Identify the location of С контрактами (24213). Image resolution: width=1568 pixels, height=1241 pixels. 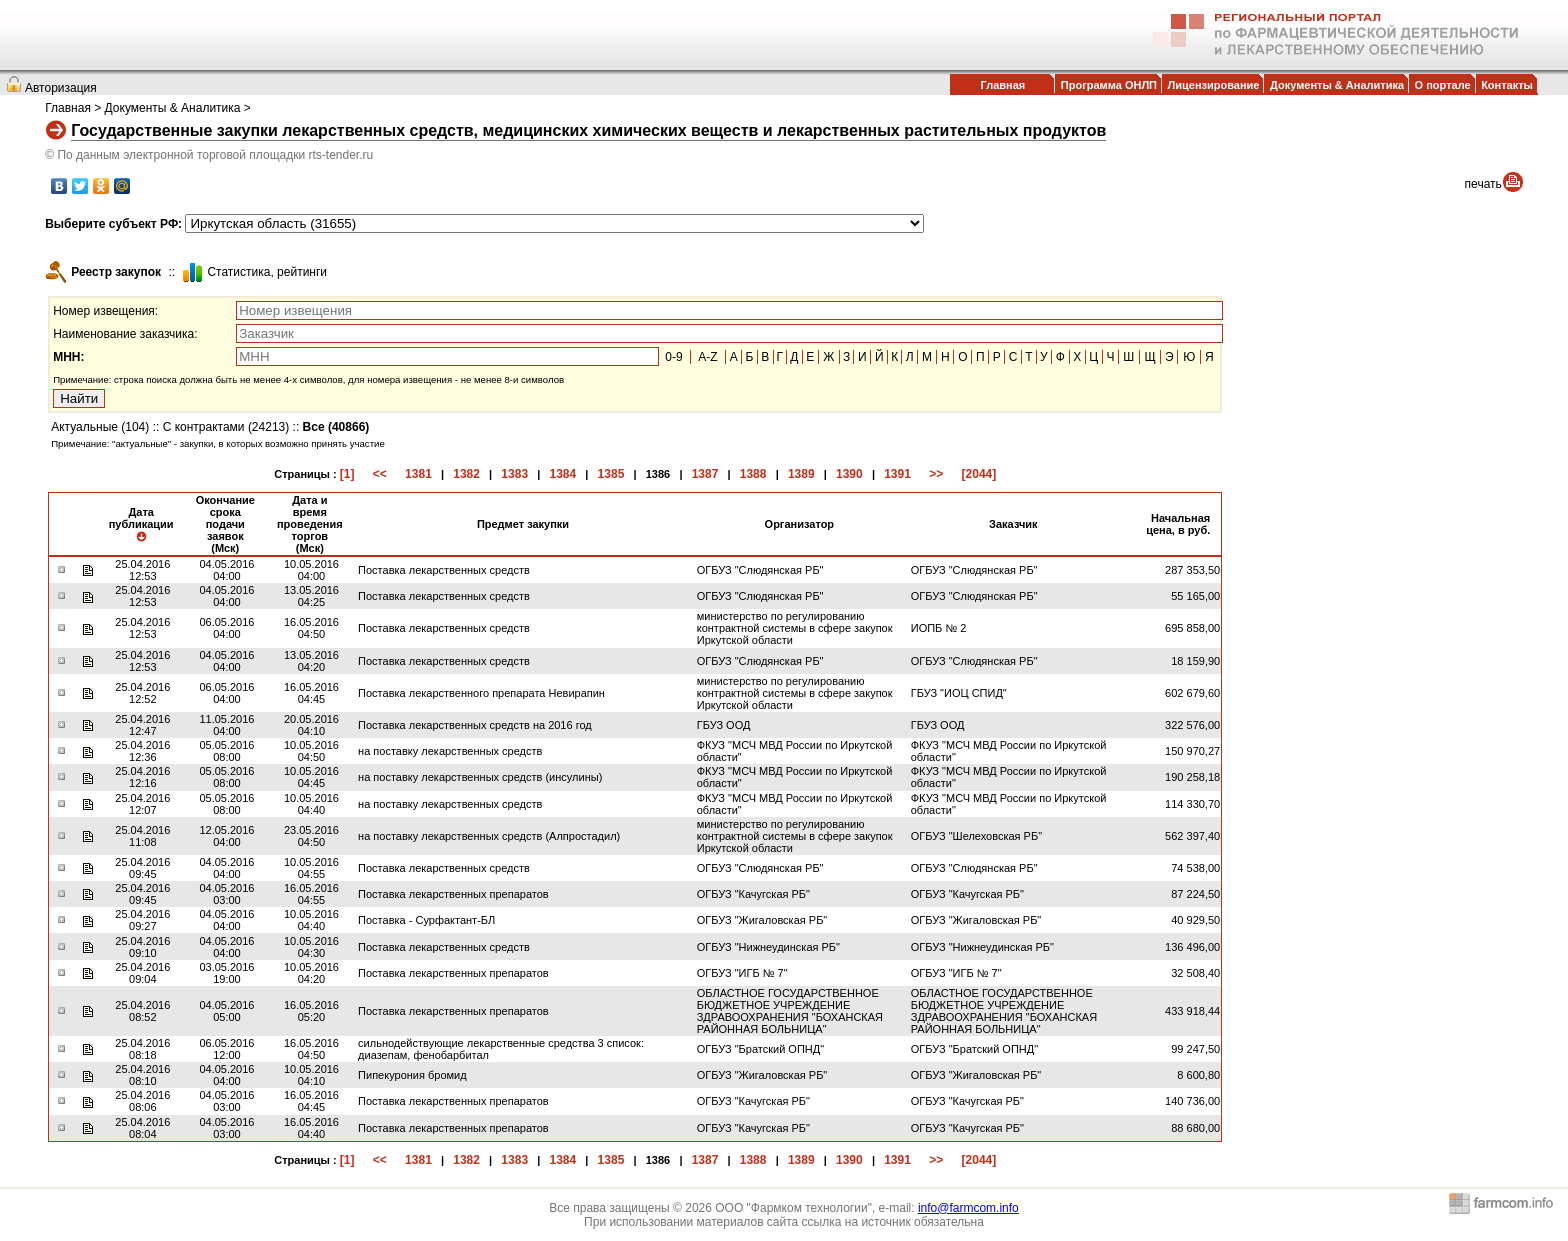
(226, 427).